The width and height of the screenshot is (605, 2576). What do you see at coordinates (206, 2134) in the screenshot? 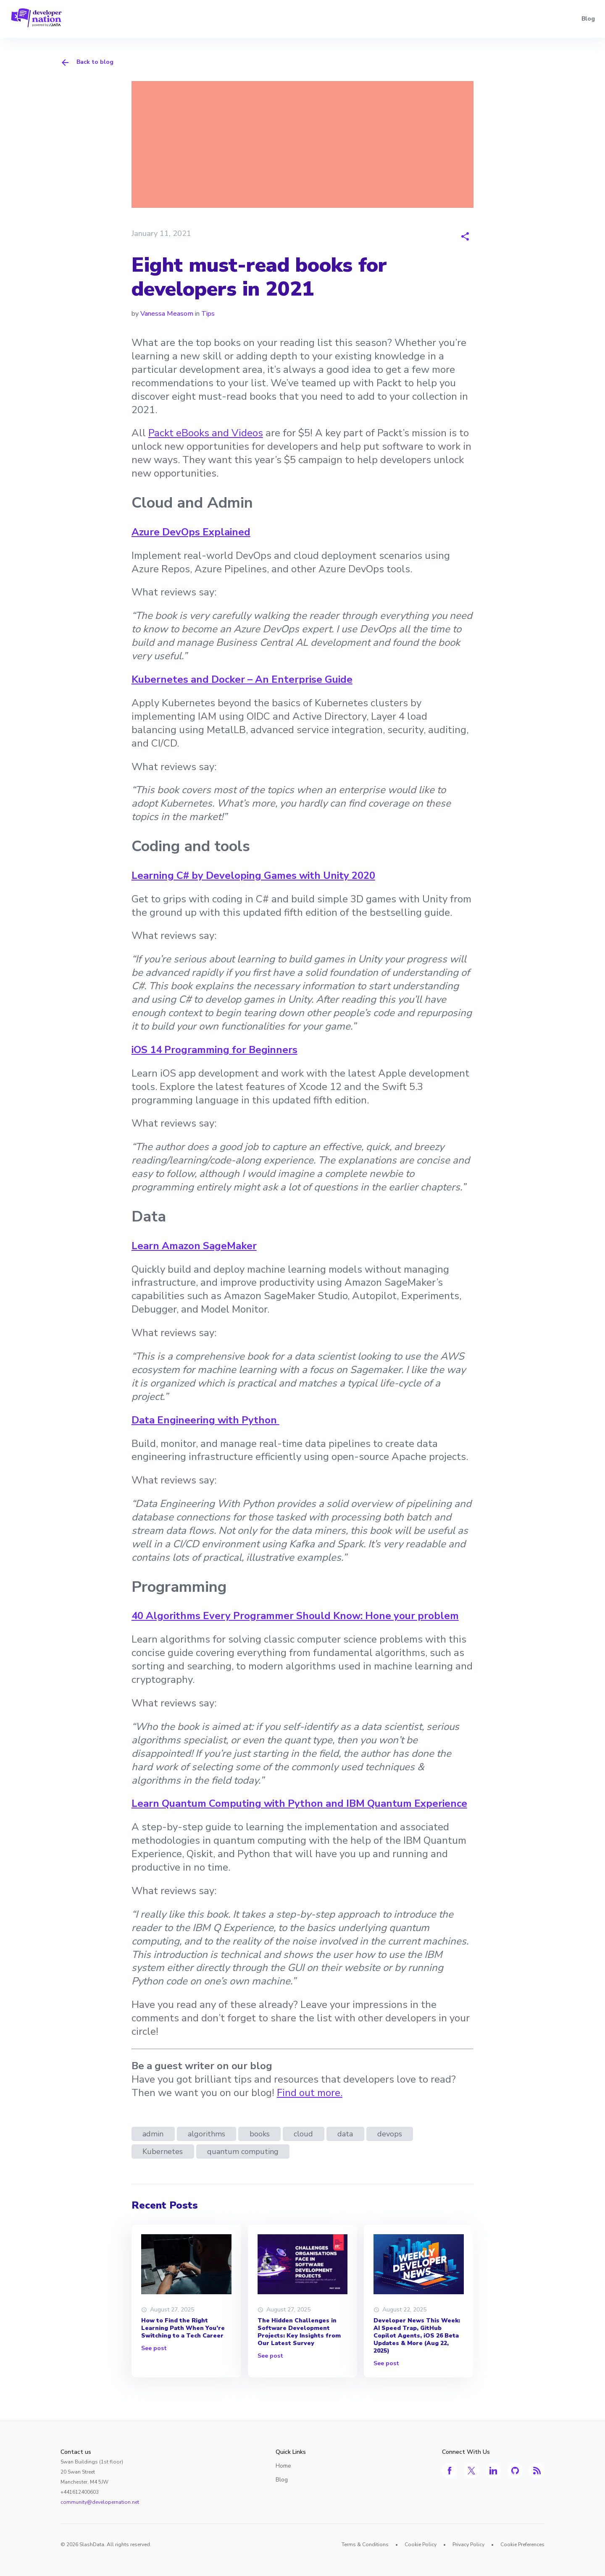
I see `algorithms` at bounding box center [206, 2134].